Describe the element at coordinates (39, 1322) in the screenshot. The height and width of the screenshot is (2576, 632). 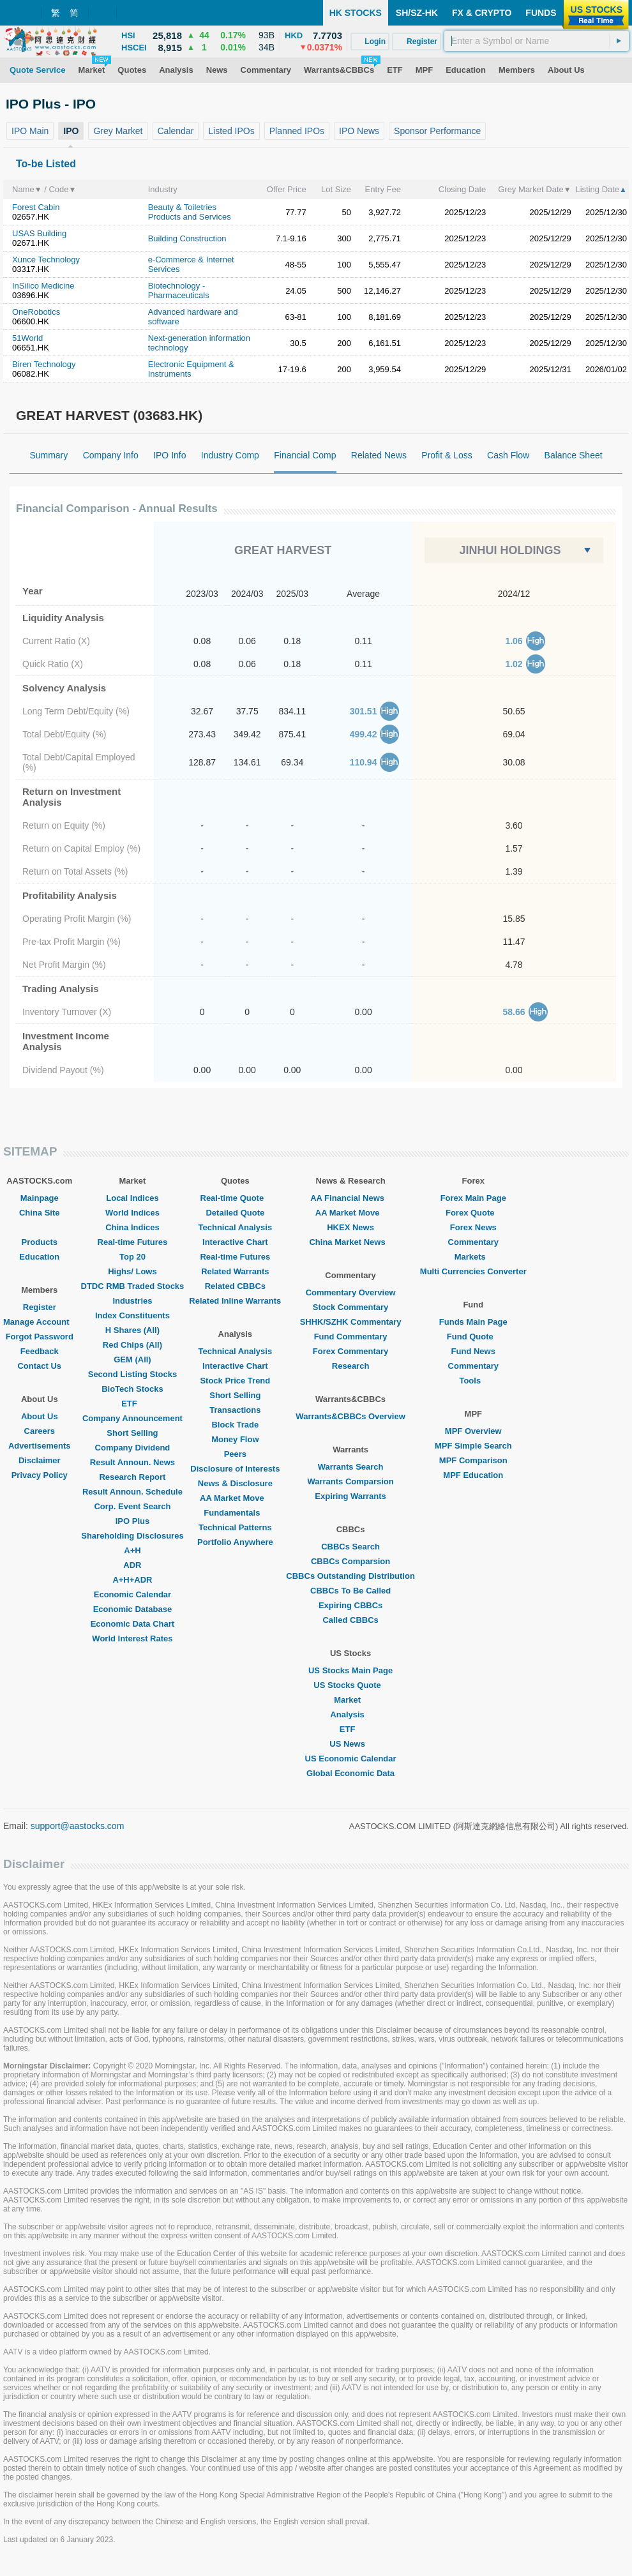
I see `Manage Account` at that location.